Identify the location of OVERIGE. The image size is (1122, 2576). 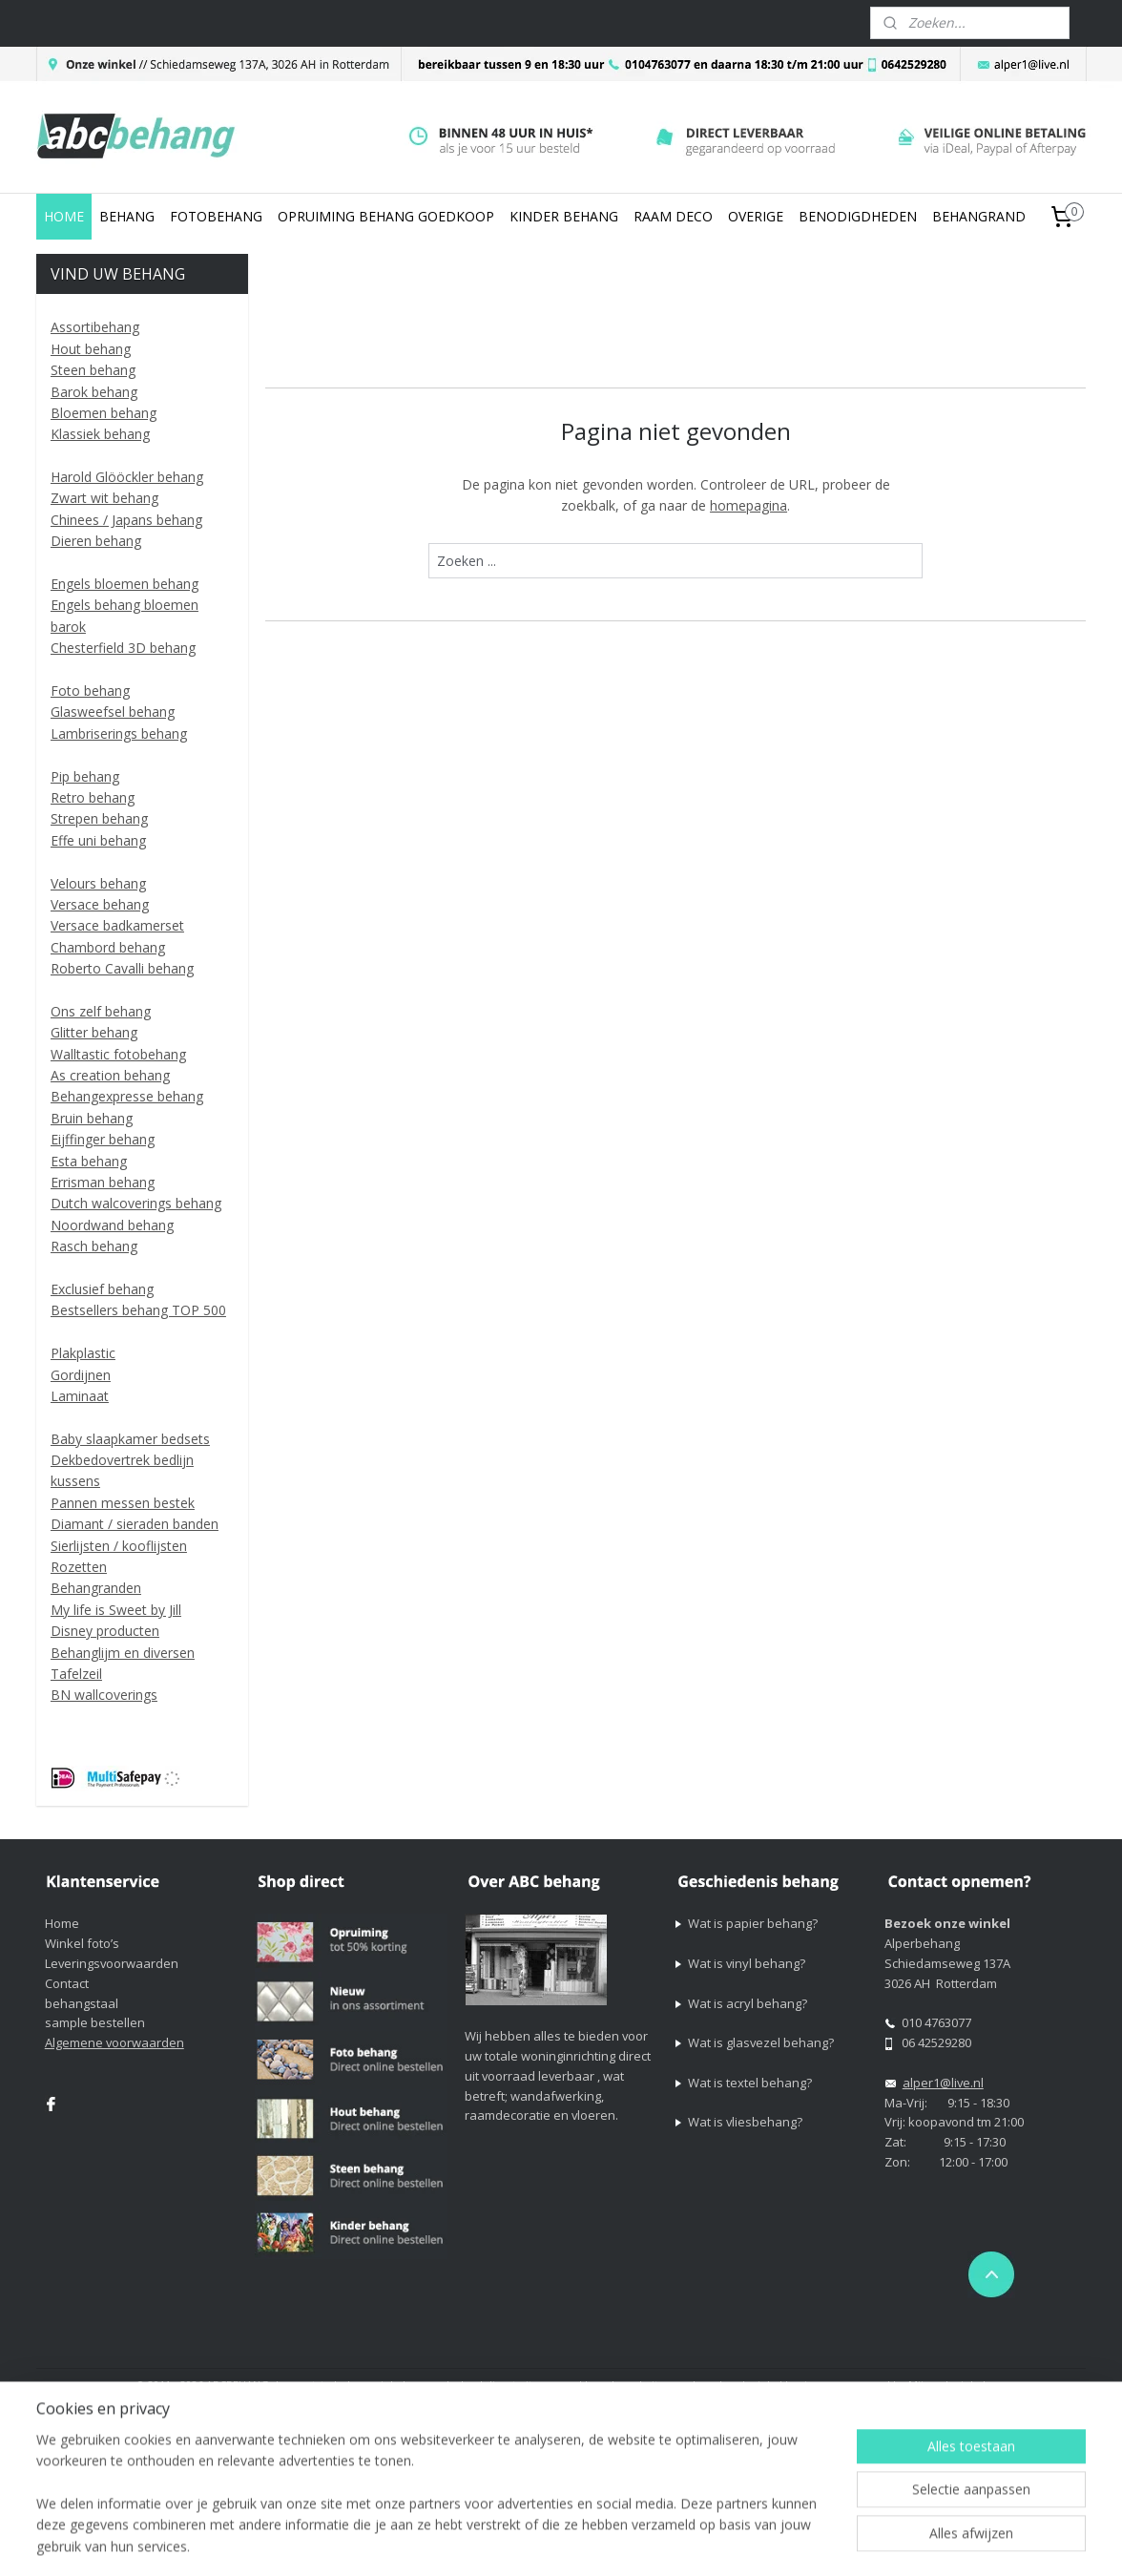
(755, 216).